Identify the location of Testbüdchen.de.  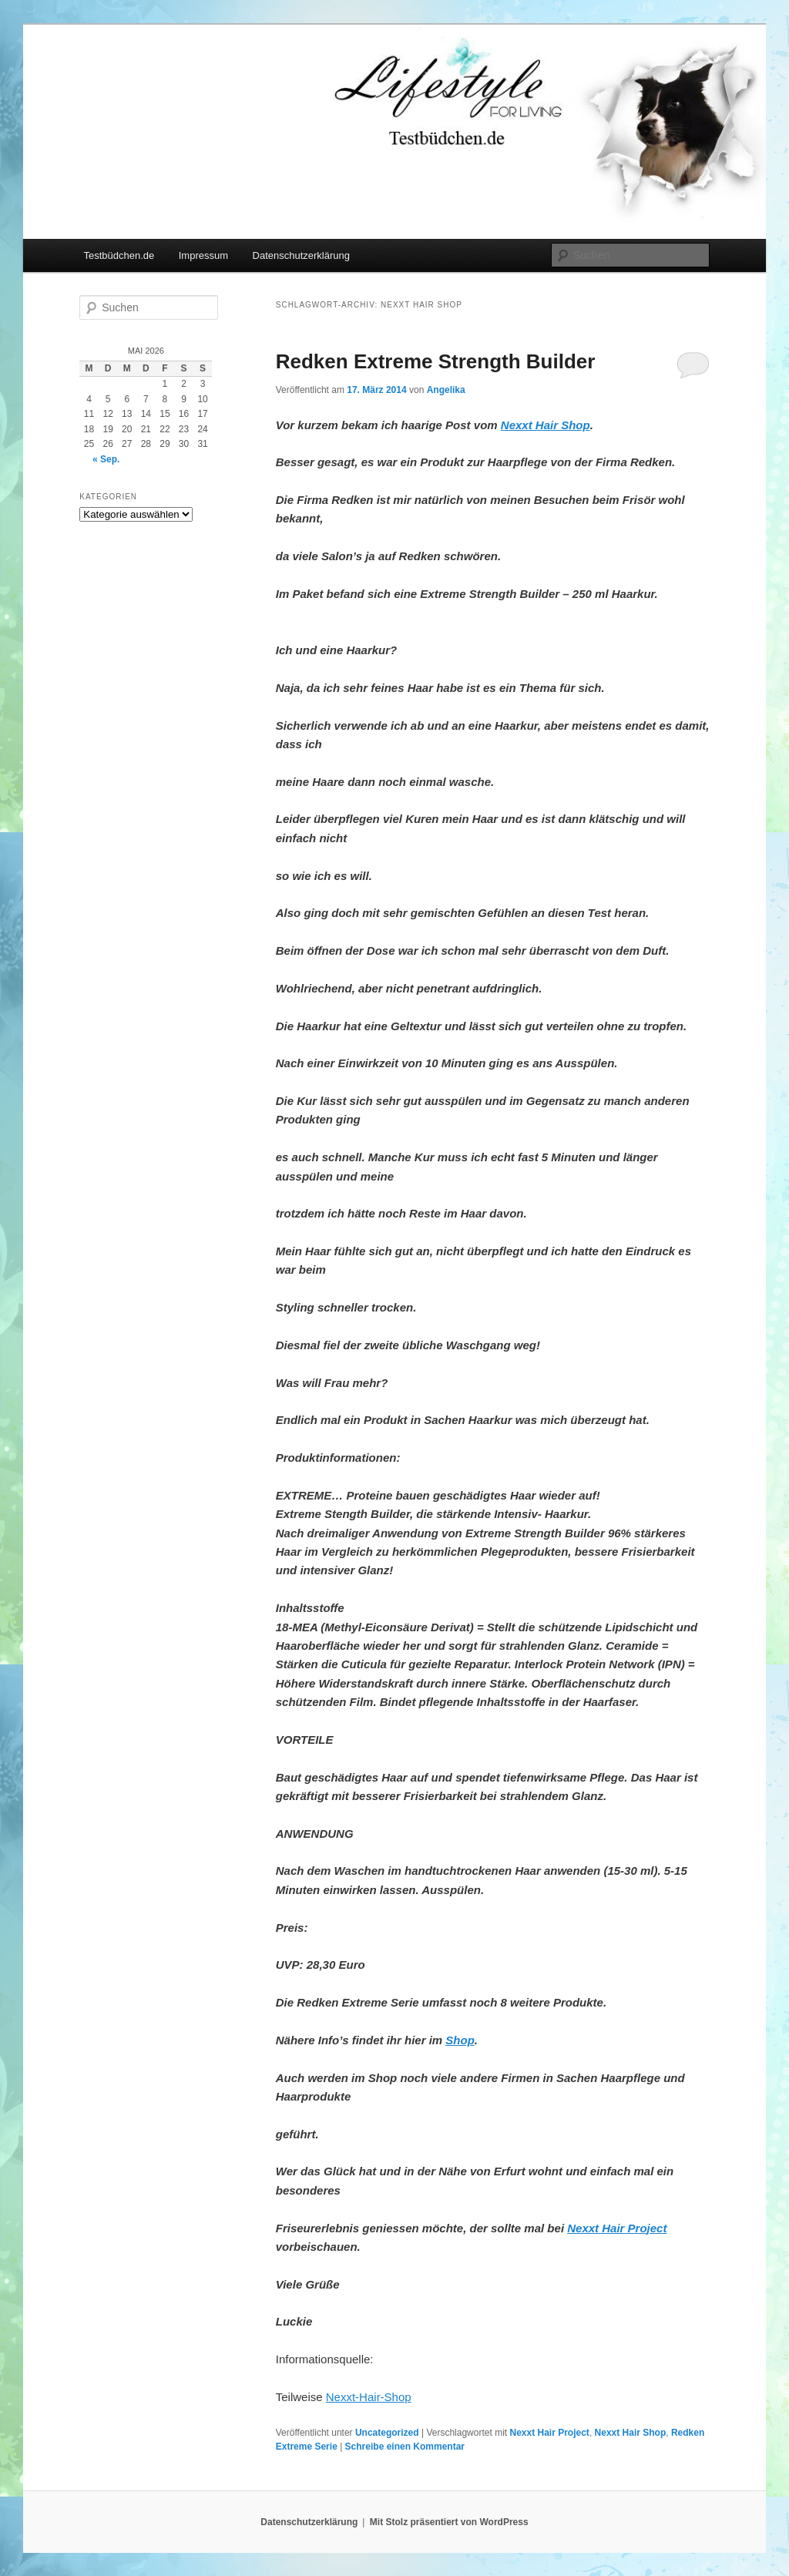
(118, 255).